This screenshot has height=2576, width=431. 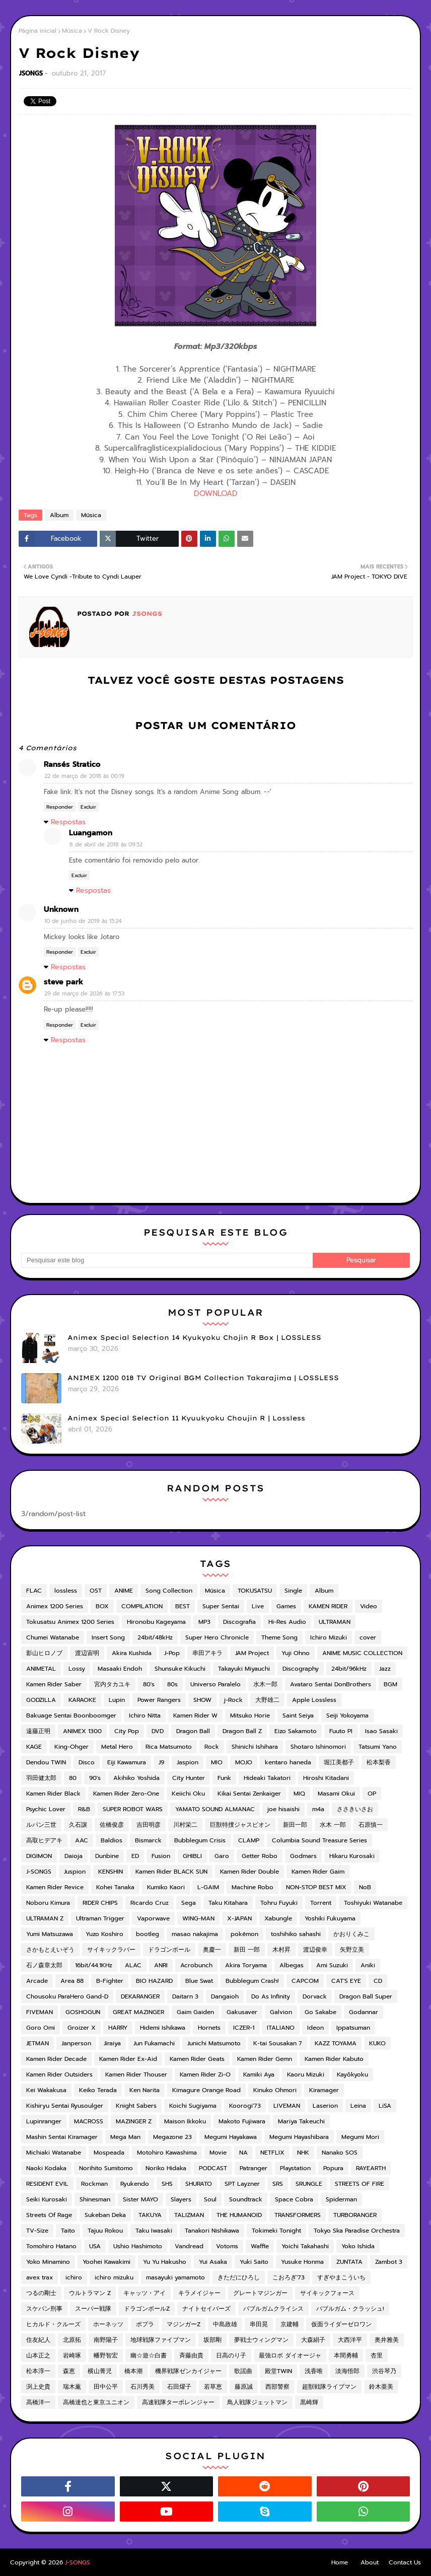 I want to click on すぎやまこういち, so click(x=341, y=2277).